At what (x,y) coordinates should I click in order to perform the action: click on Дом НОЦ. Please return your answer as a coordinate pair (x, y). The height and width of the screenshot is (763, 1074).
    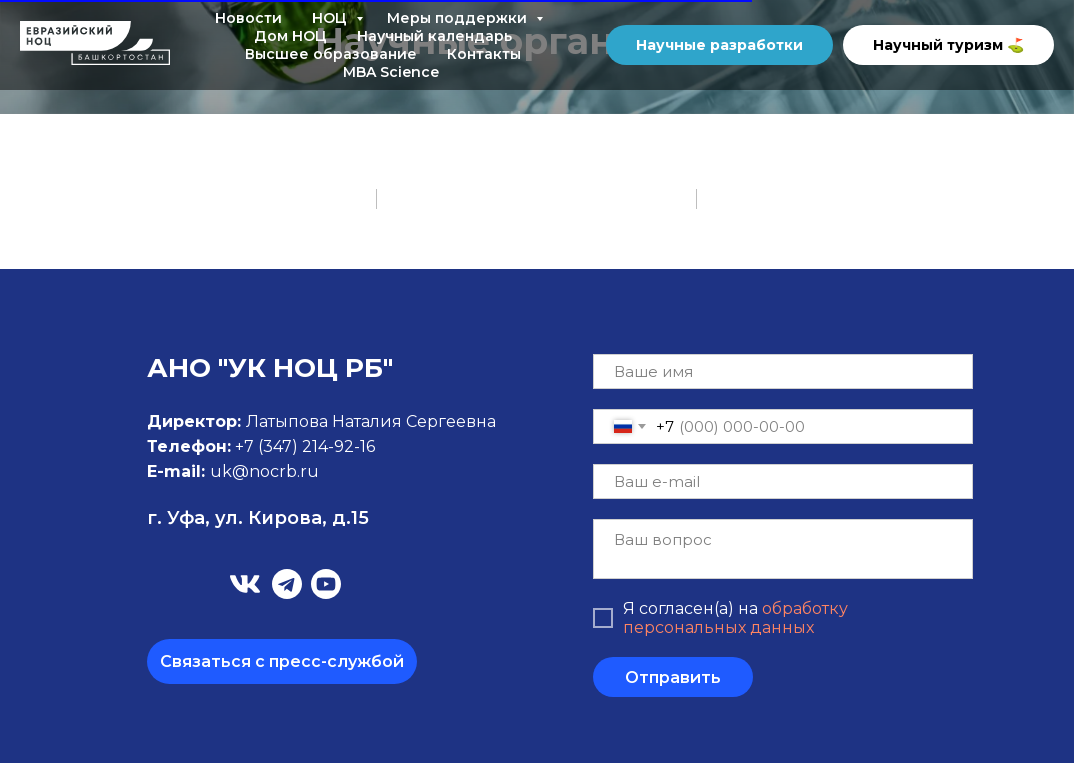
    Looking at the image, I should click on (290, 36).